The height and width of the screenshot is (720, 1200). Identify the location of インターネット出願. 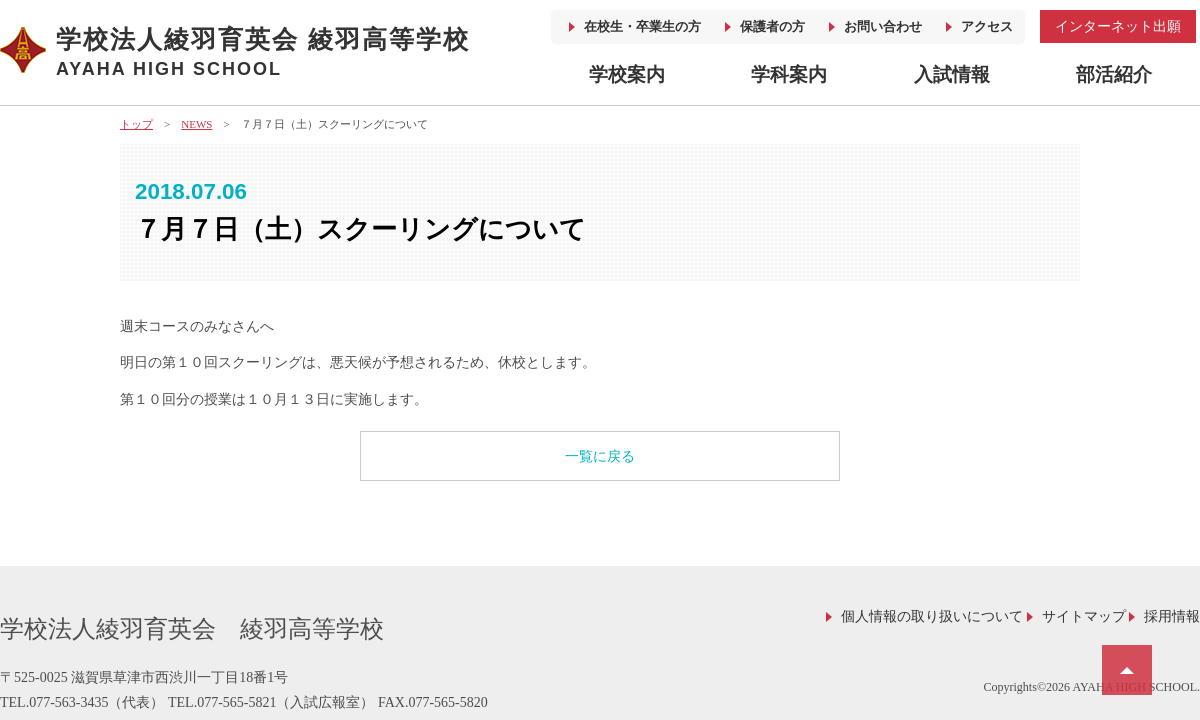
(1118, 26).